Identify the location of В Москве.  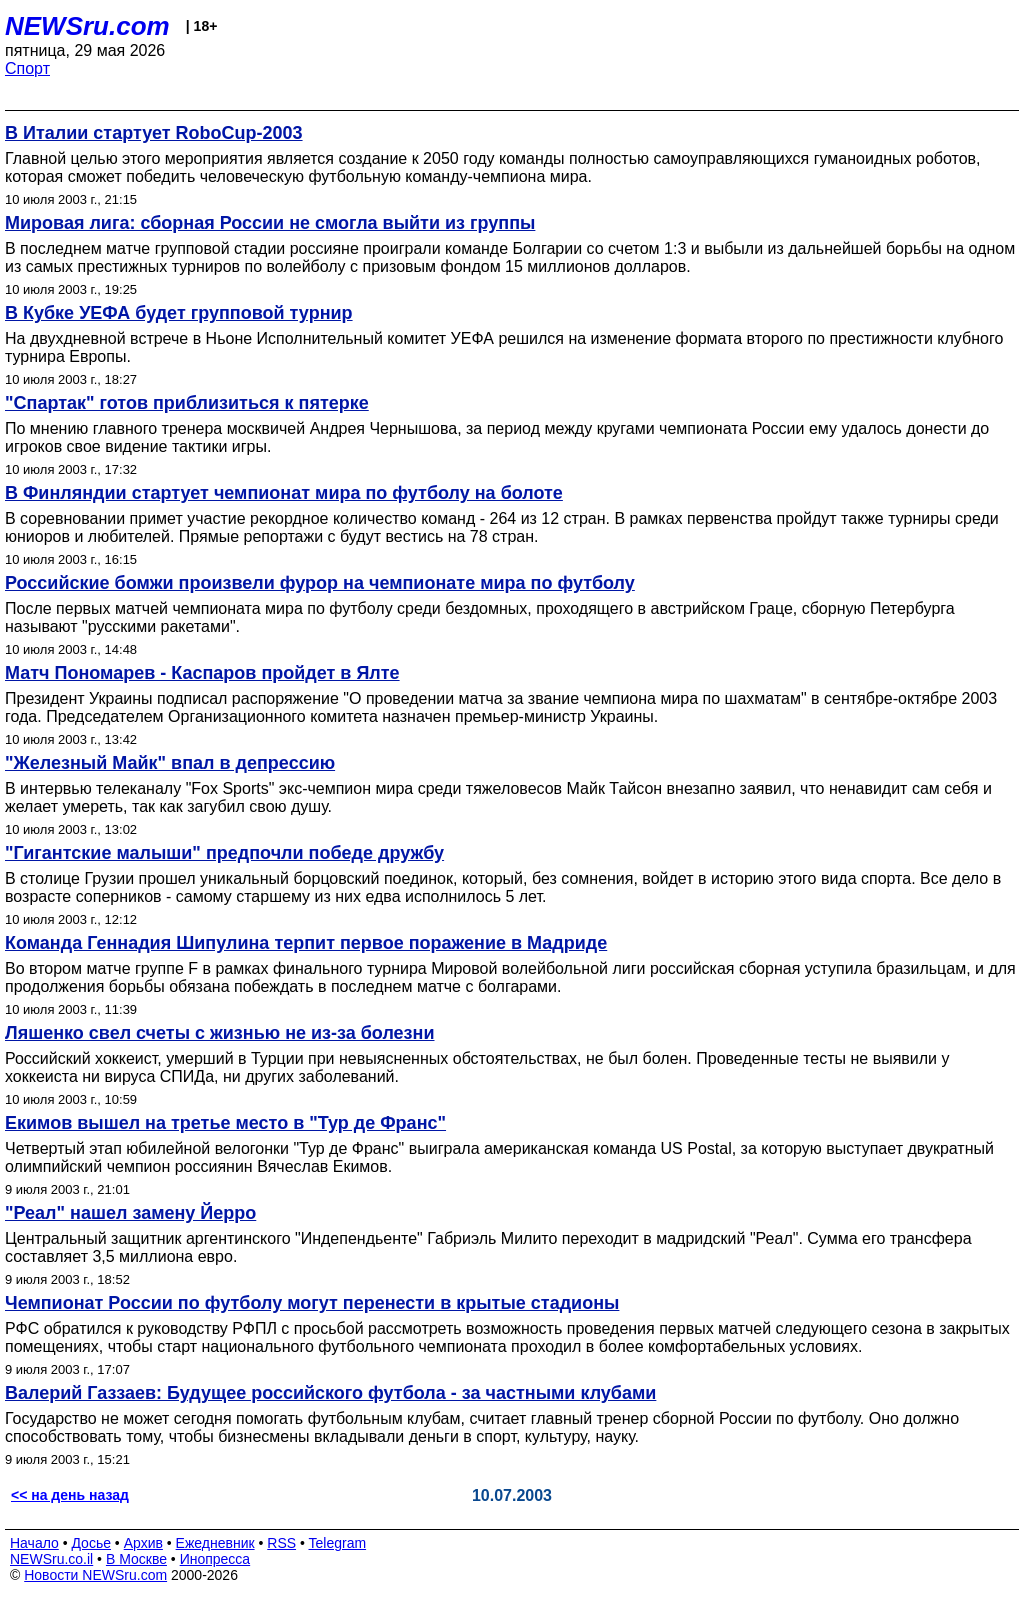
(136, 1559).